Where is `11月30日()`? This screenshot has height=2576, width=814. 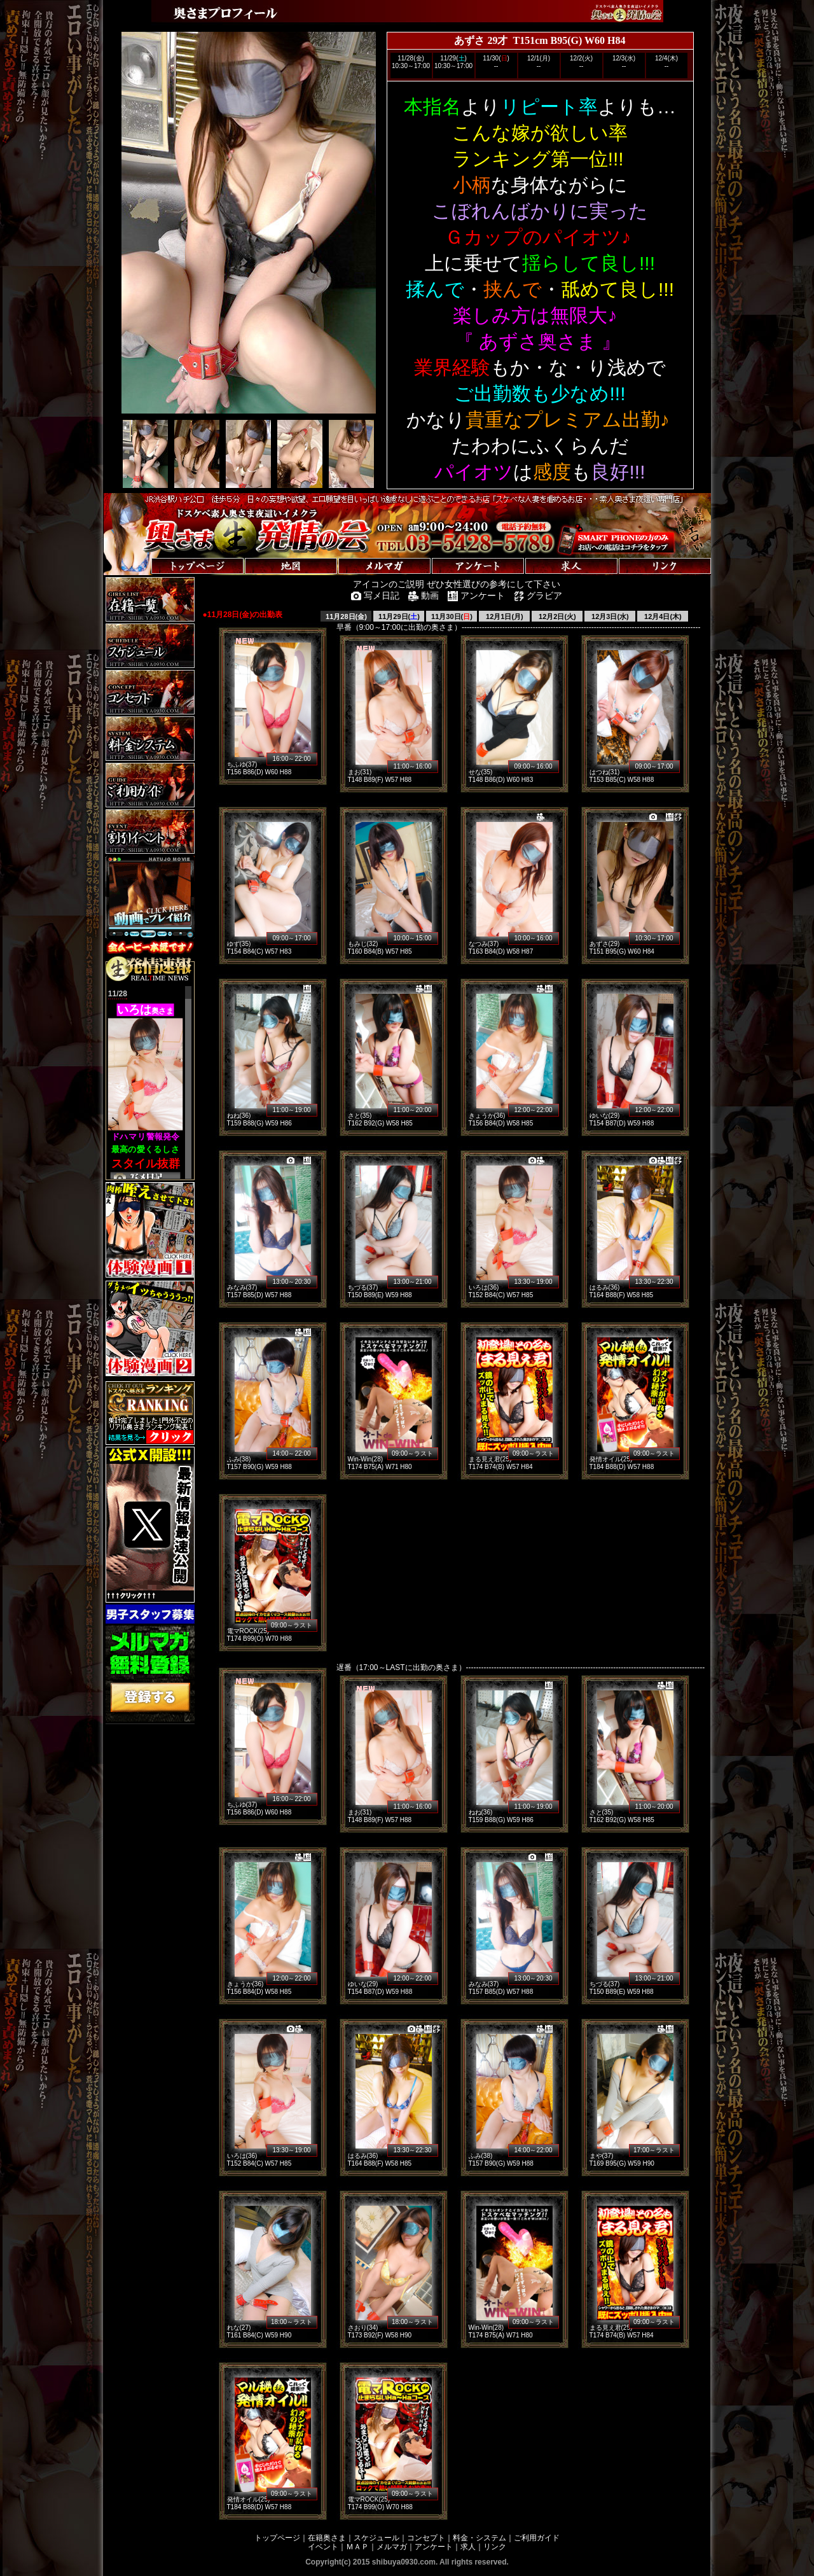
11月30日() is located at coordinates (452, 616).